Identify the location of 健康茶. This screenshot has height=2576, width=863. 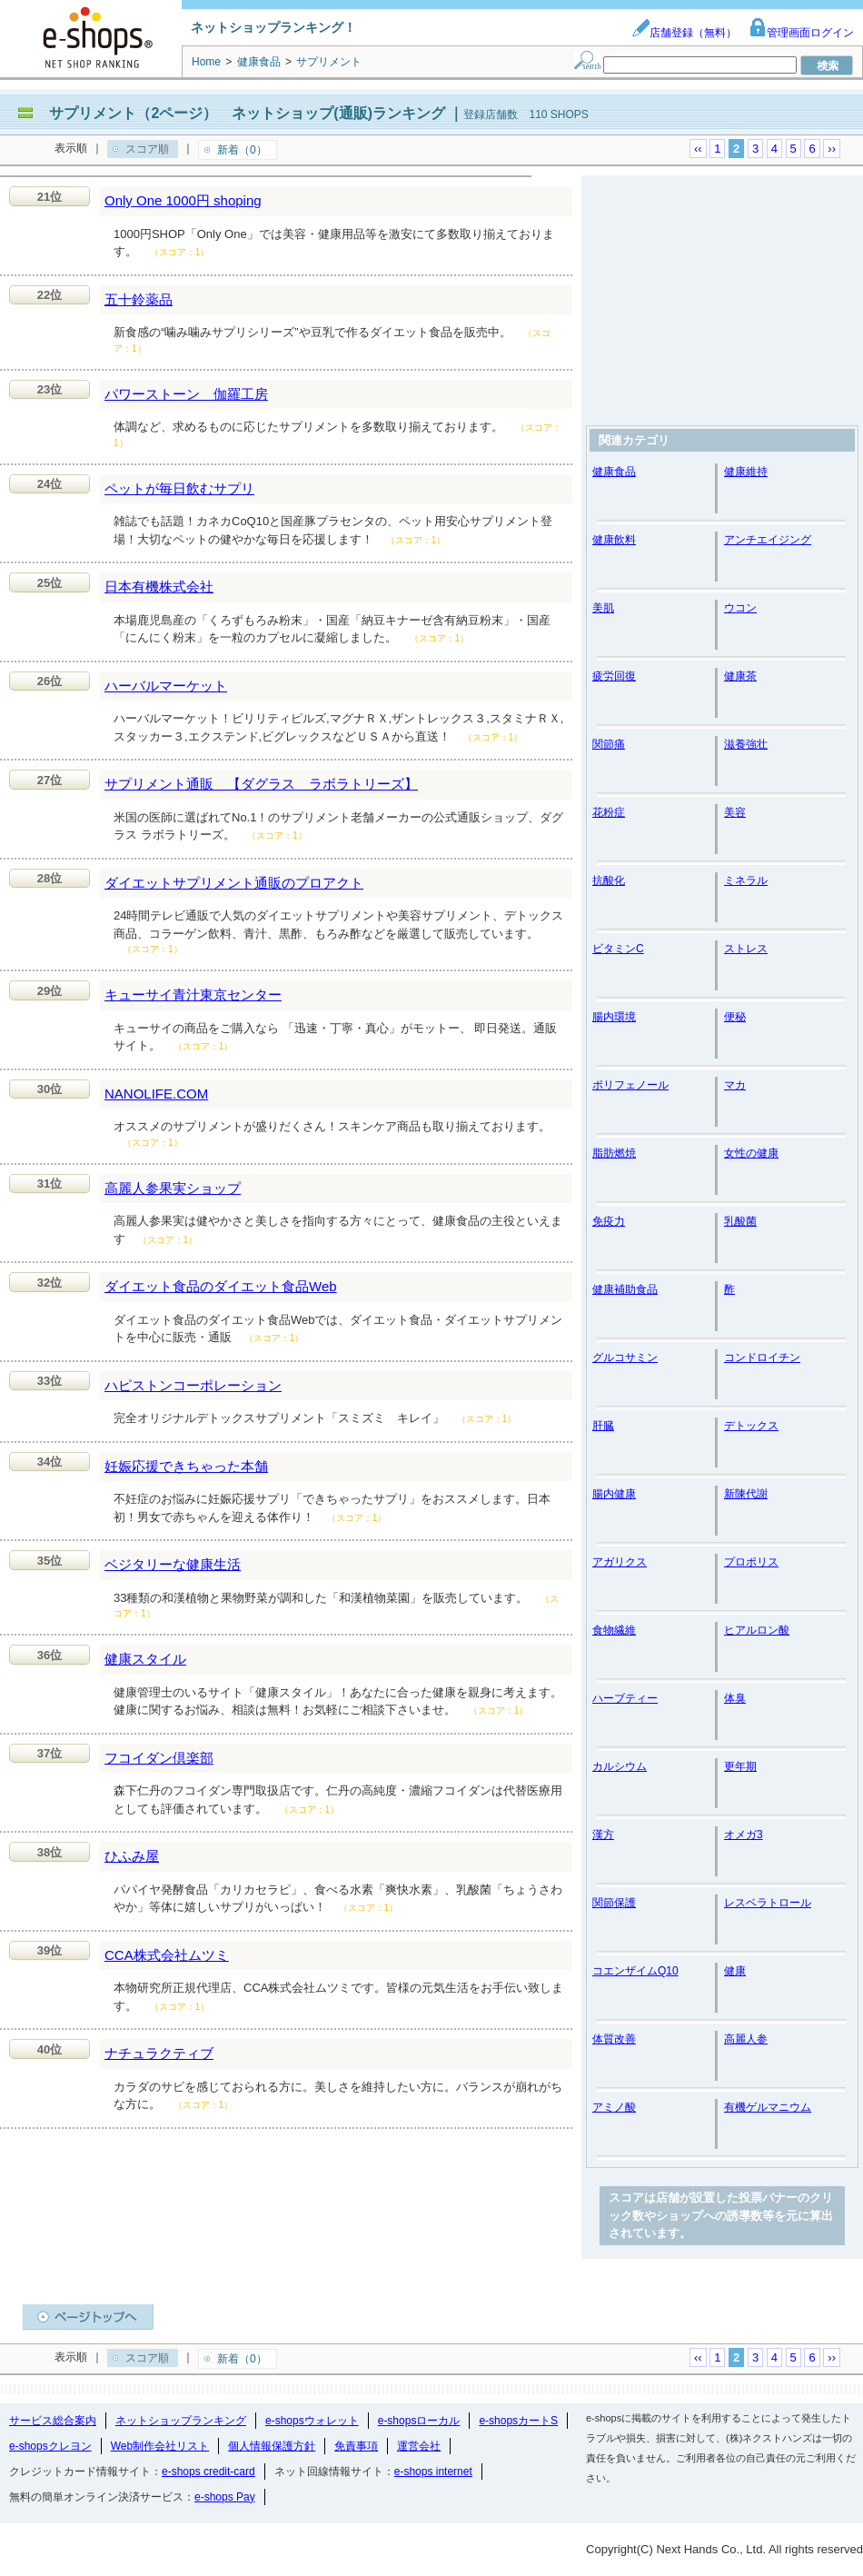
(740, 676).